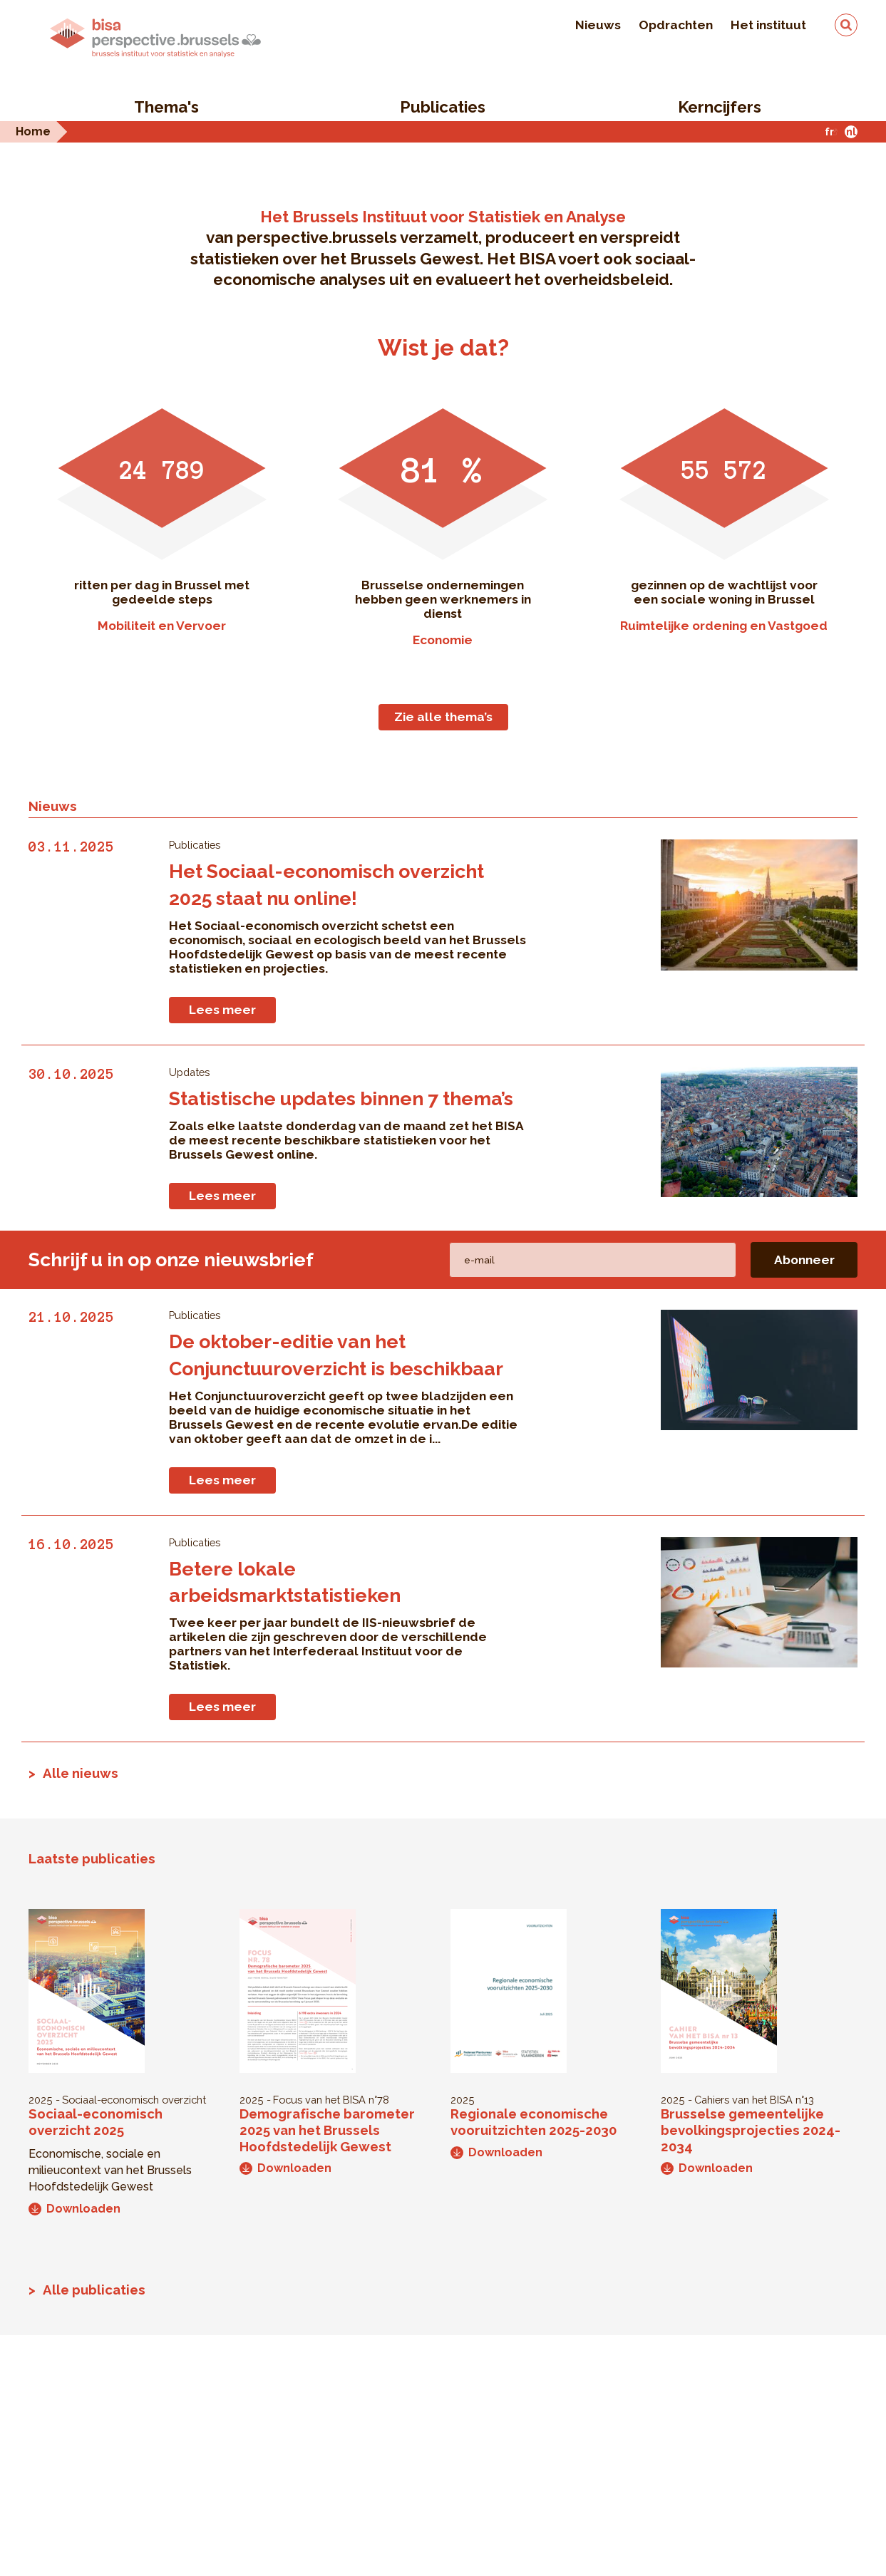  I want to click on Kerncijfers, so click(719, 107).